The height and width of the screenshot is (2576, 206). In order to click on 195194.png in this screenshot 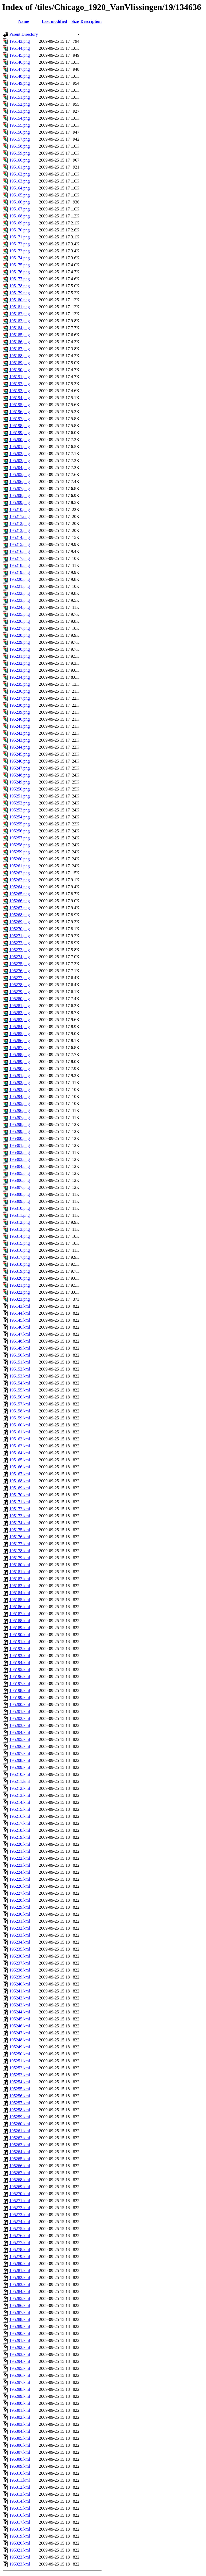, I will do `click(19, 397)`.